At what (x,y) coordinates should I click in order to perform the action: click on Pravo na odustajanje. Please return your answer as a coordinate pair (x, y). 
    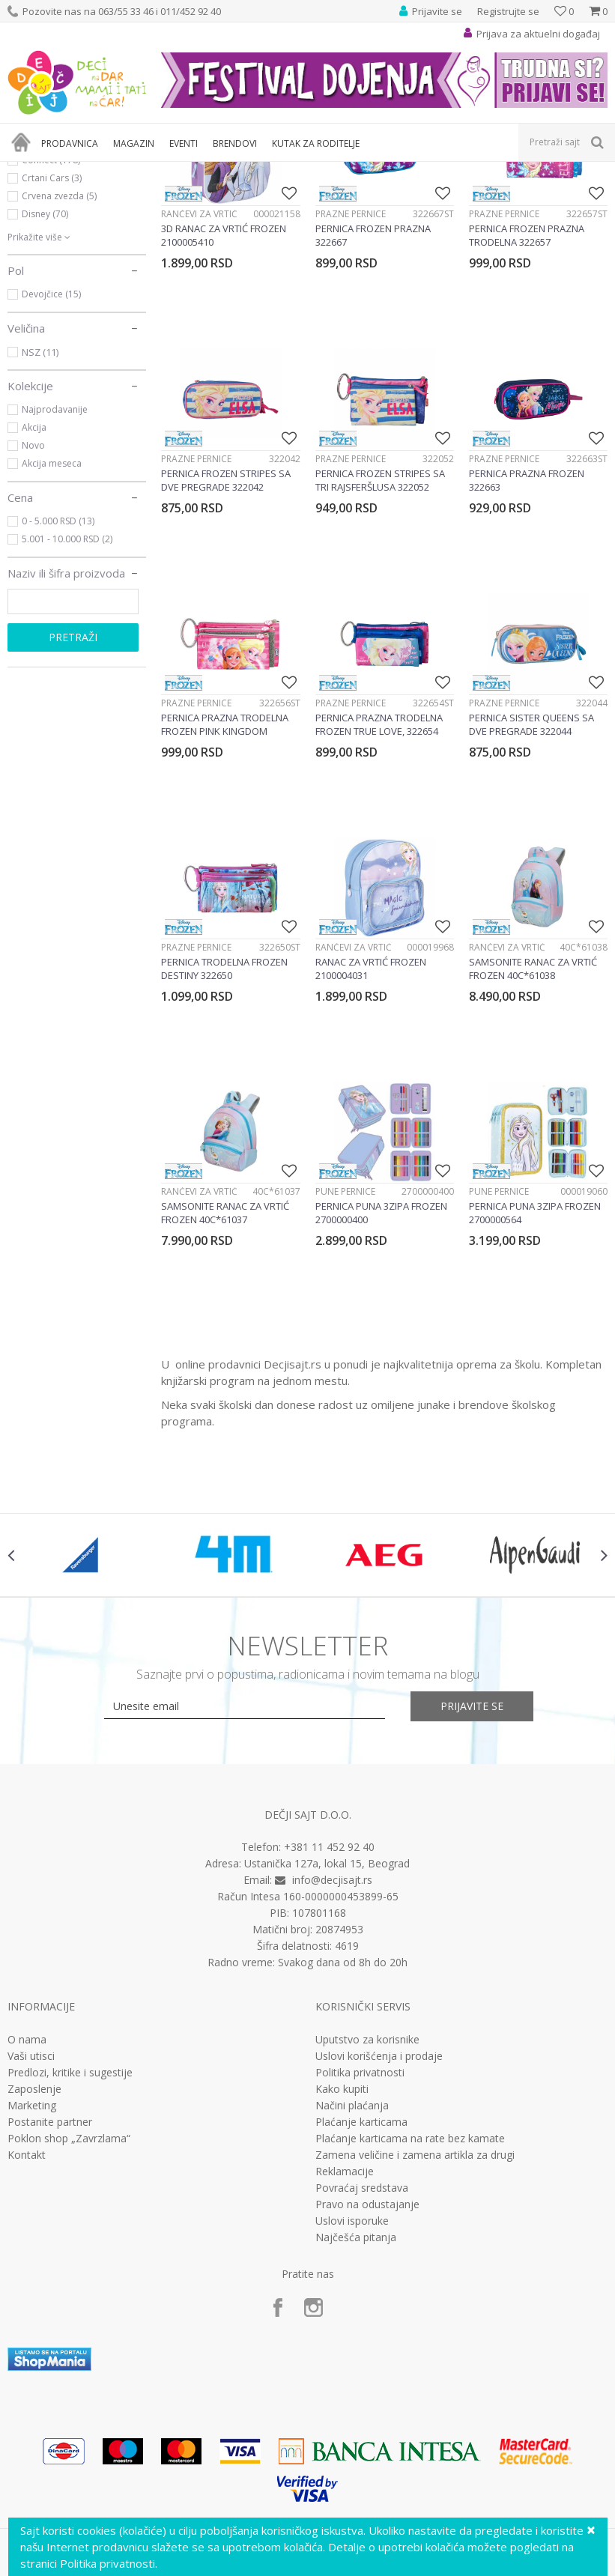
    Looking at the image, I should click on (367, 2366).